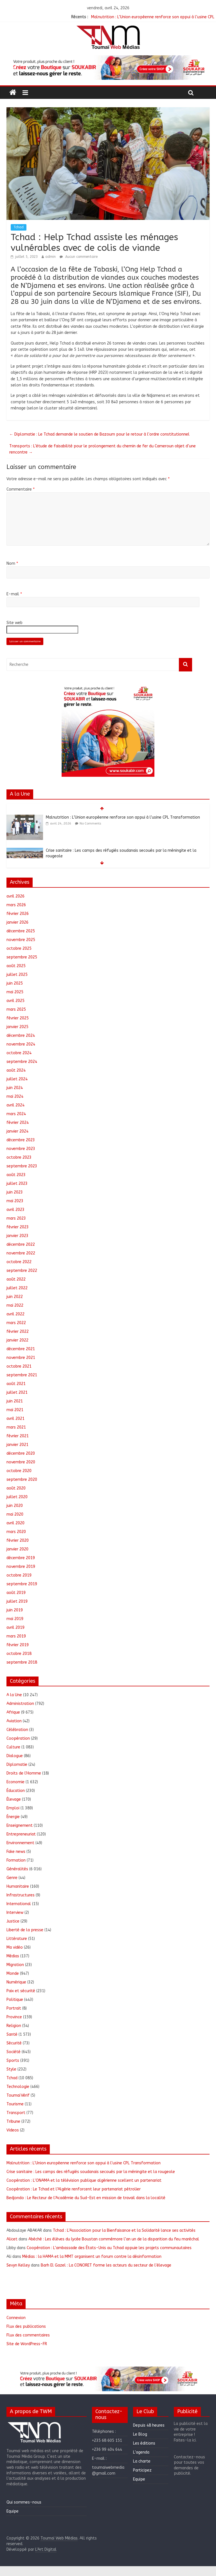  Describe the element at coordinates (14, 1296) in the screenshot. I see `juin 2022` at that location.